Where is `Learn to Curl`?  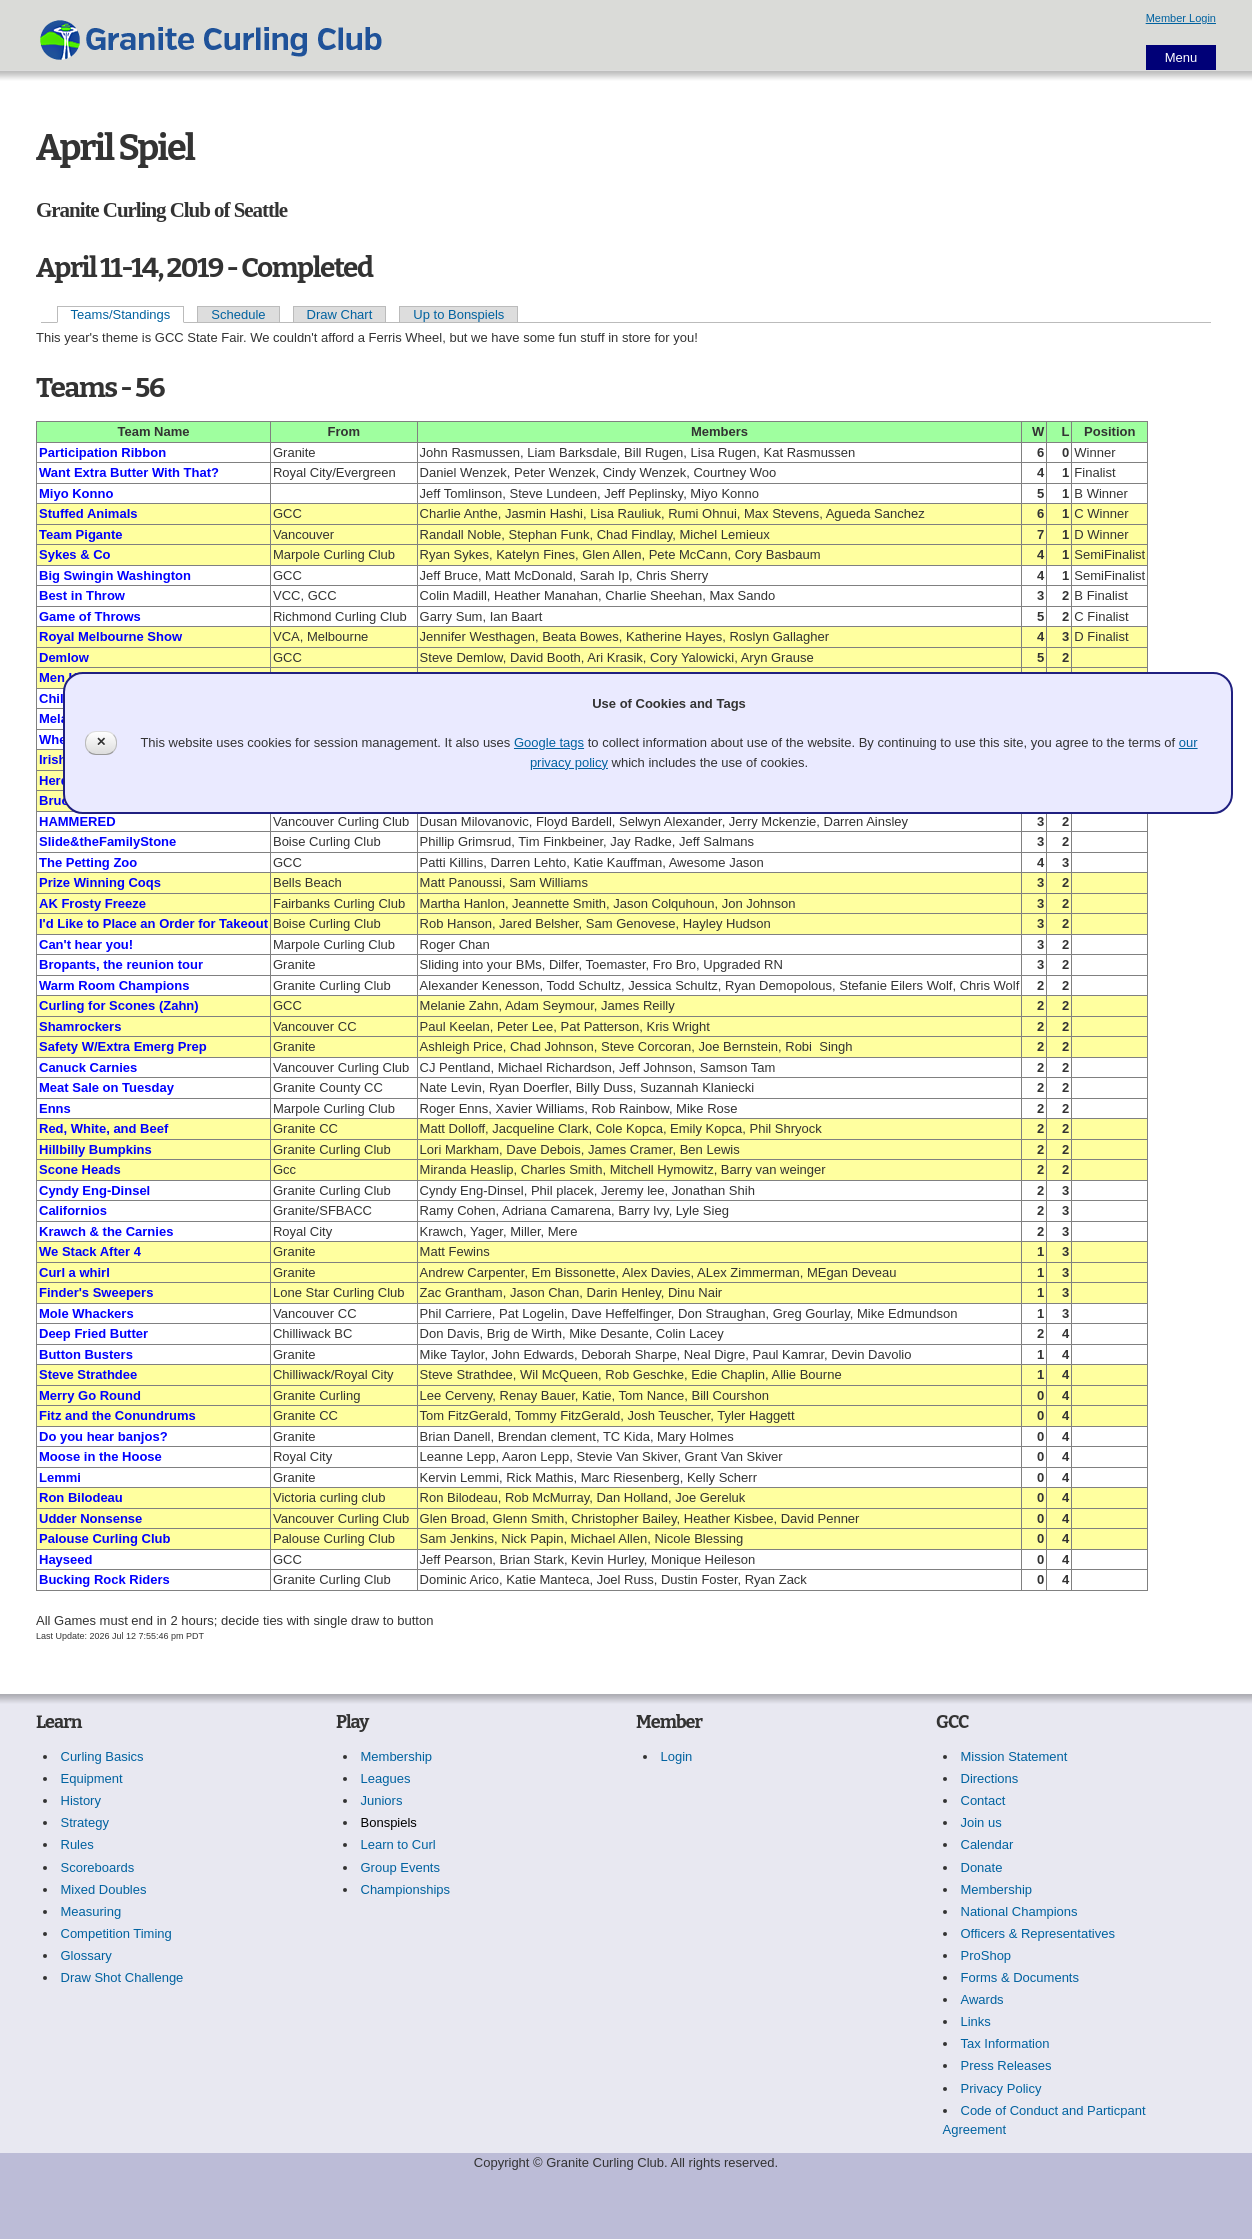 Learn to Curl is located at coordinates (398, 1844).